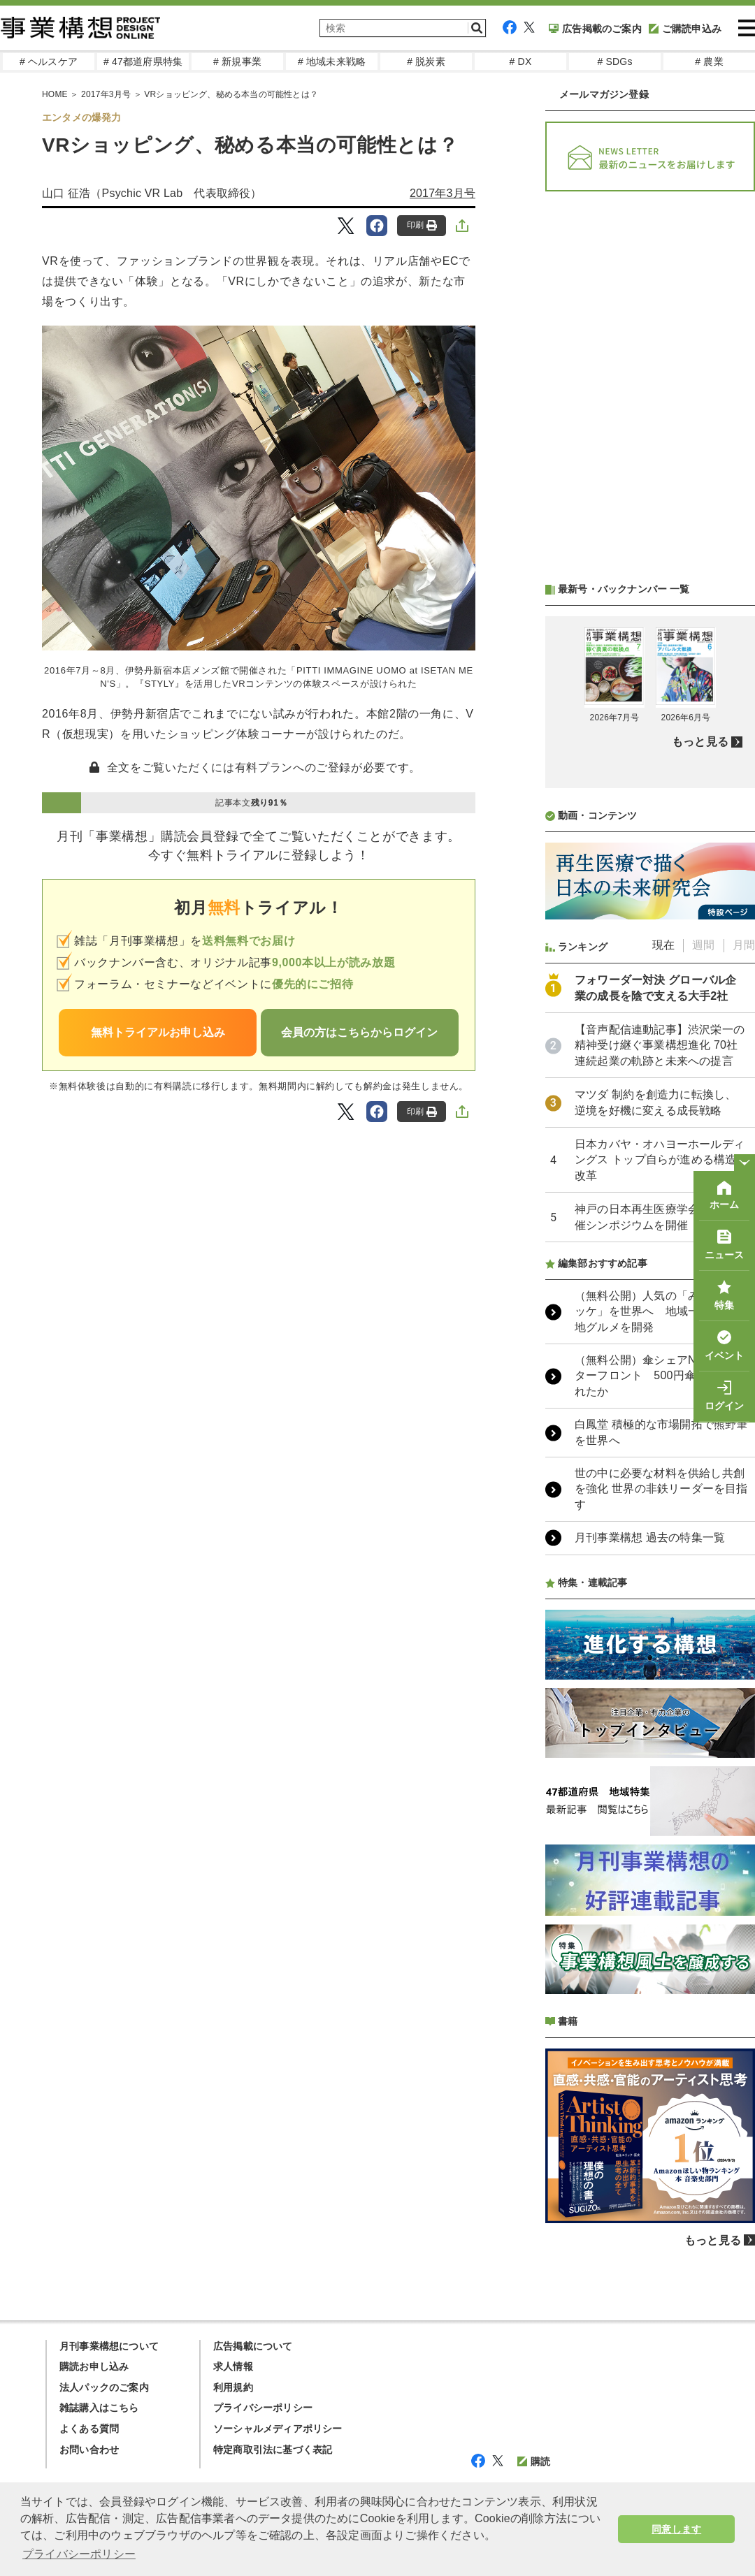 This screenshot has width=755, height=2576. What do you see at coordinates (533, 2461) in the screenshot?
I see `購読` at bounding box center [533, 2461].